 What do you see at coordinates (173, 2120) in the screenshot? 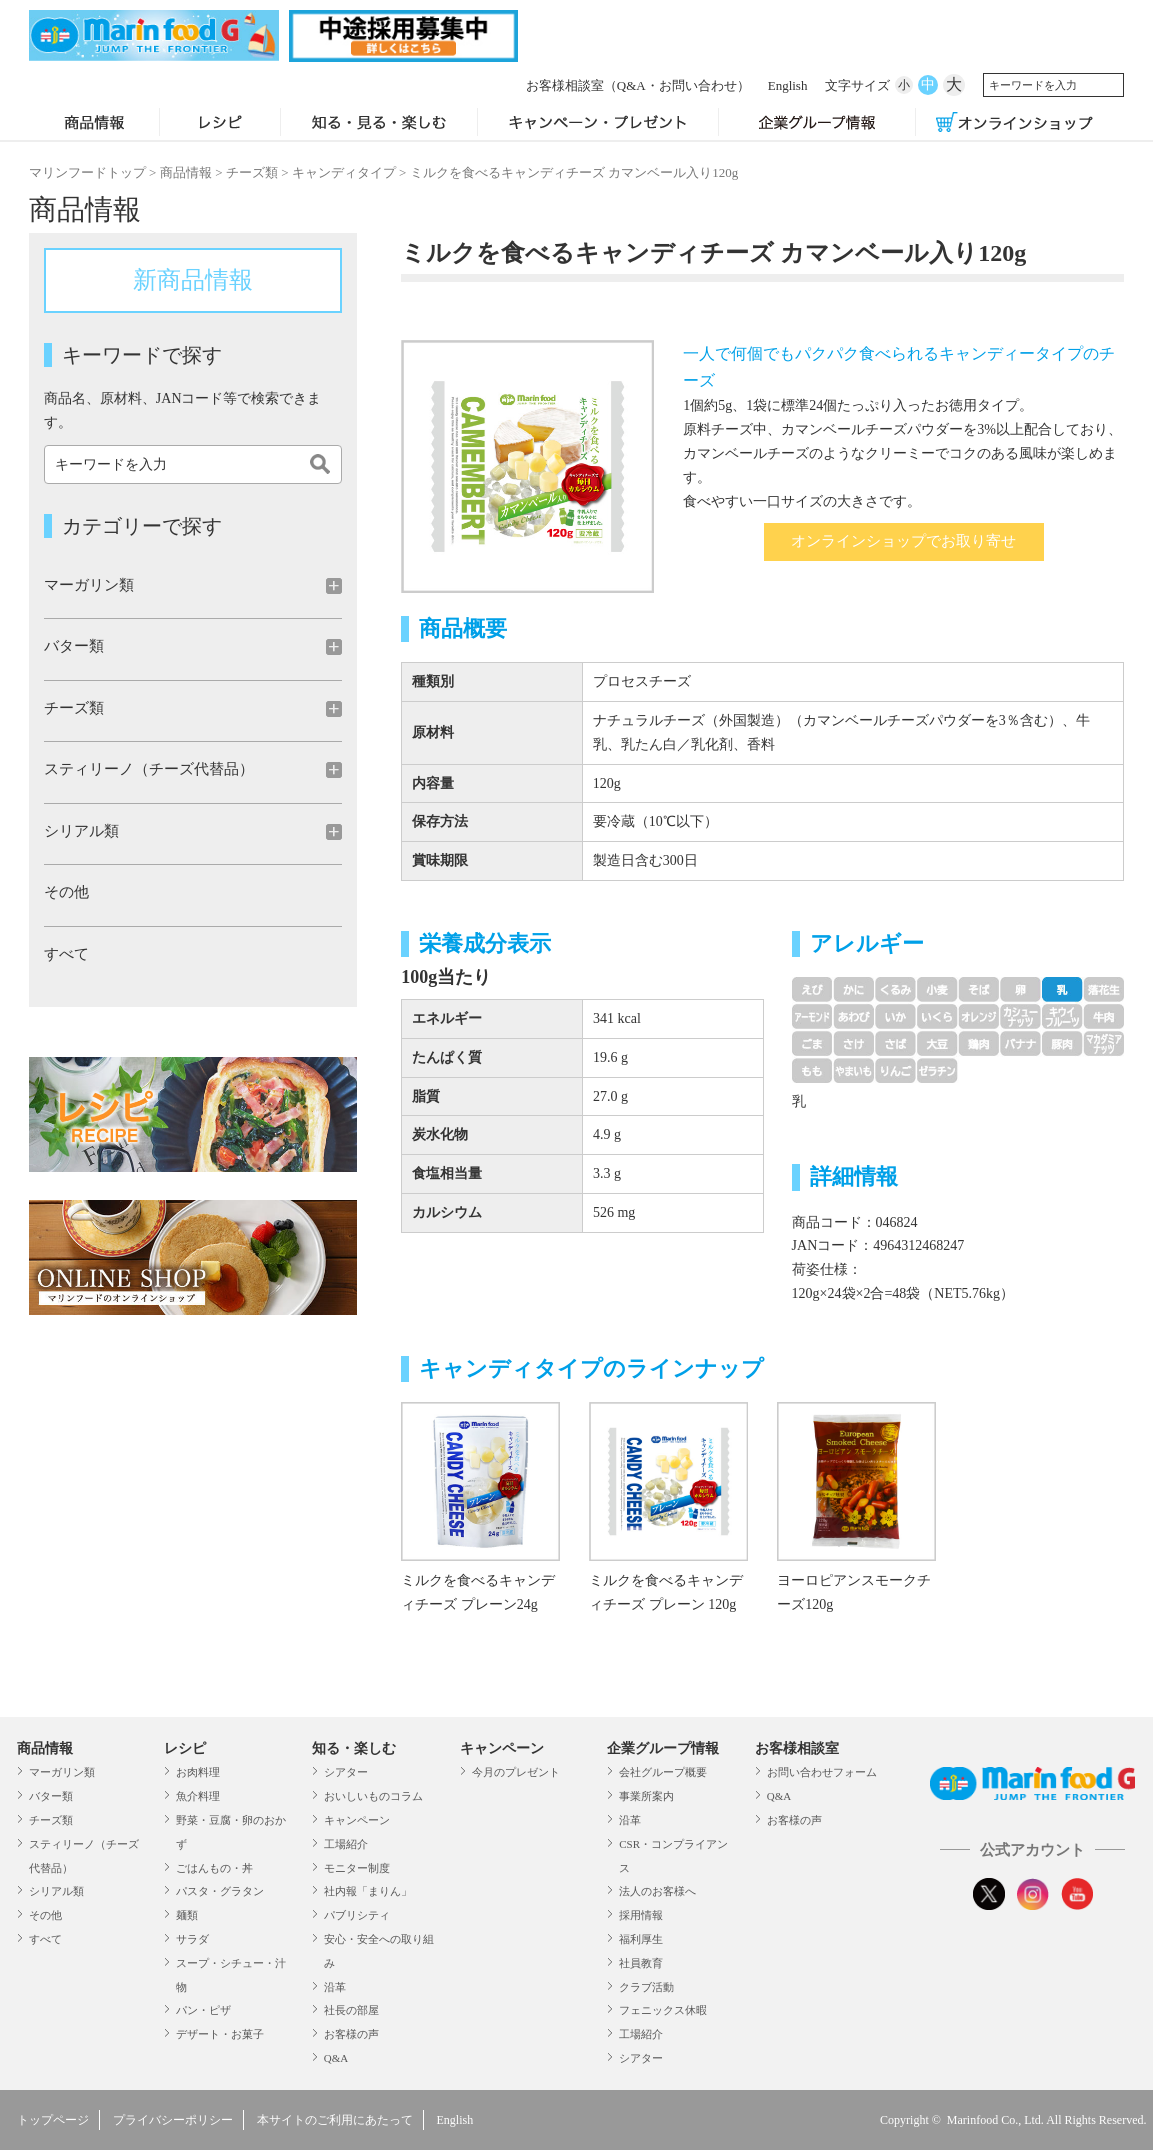
I see `プライバシーポリシー` at bounding box center [173, 2120].